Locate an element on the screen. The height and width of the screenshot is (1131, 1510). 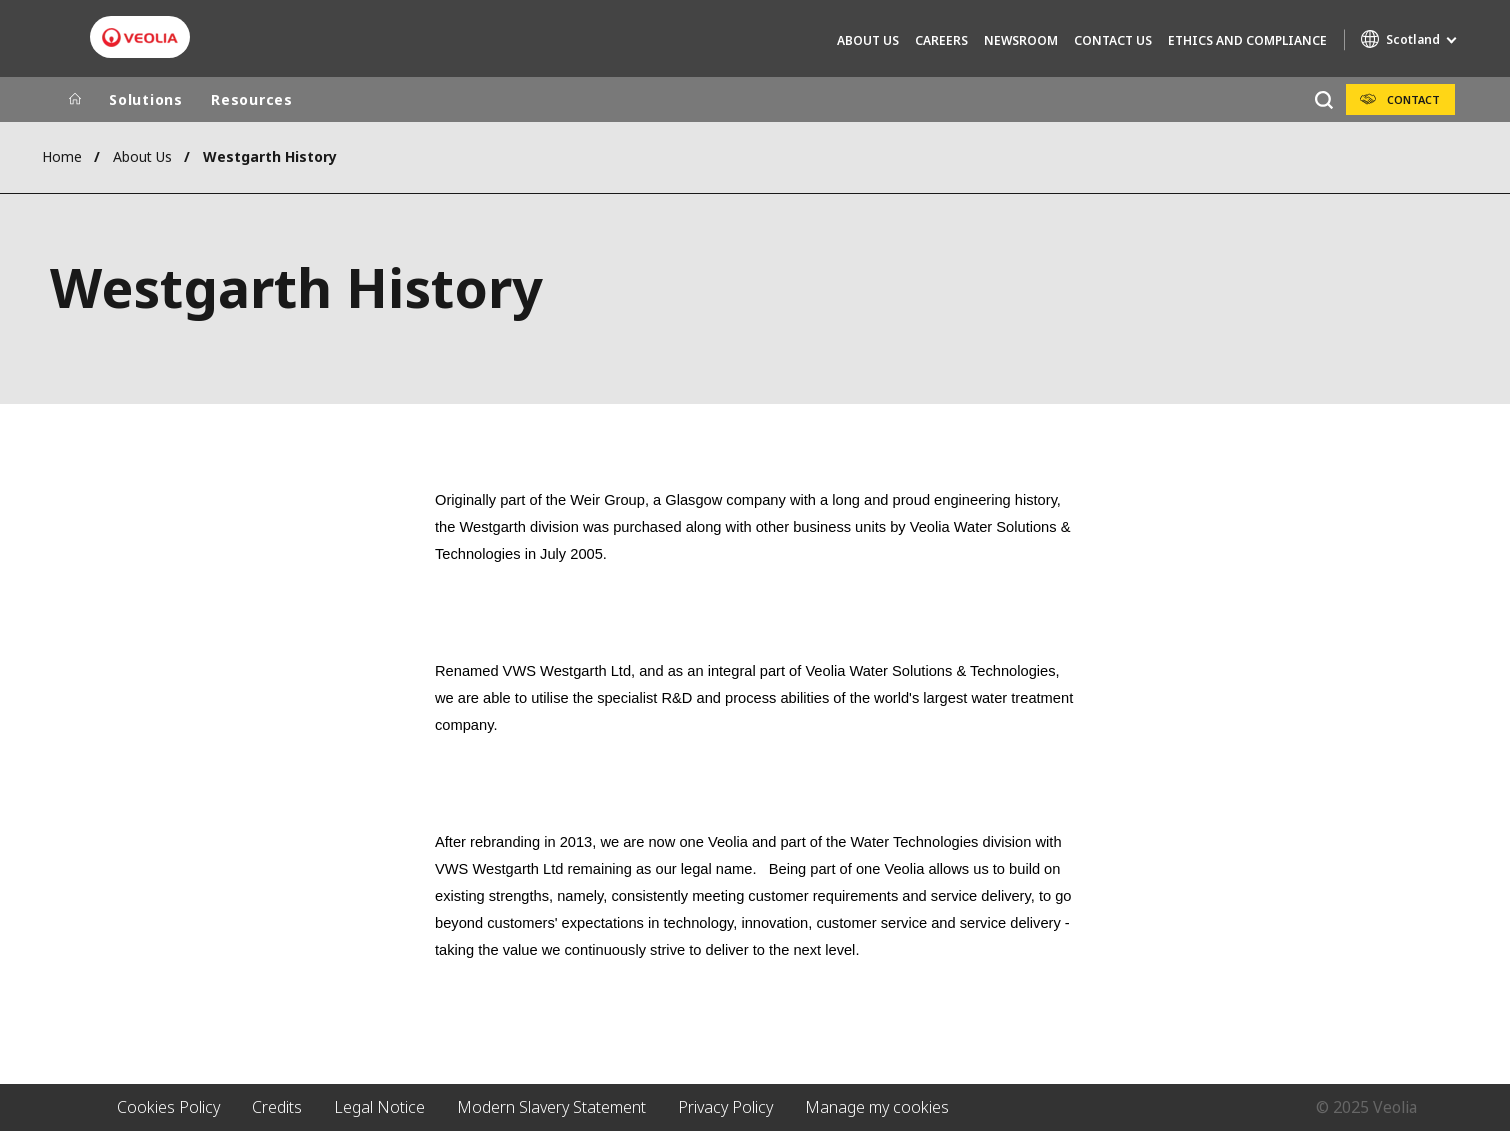
Contact is located at coordinates (1413, 99).